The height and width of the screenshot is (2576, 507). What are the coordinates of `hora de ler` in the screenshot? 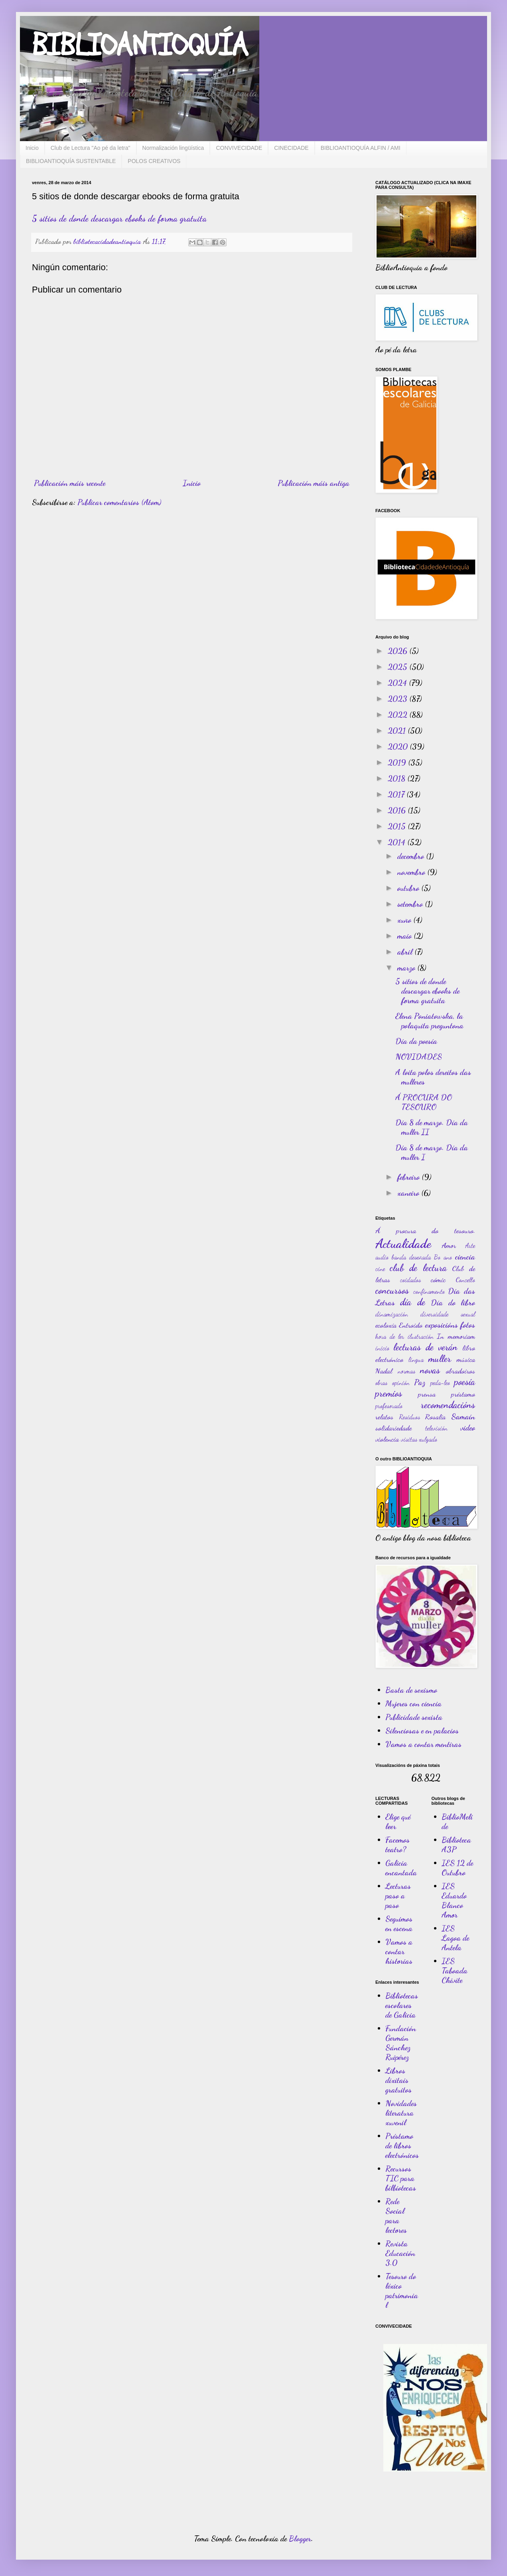 It's located at (389, 1336).